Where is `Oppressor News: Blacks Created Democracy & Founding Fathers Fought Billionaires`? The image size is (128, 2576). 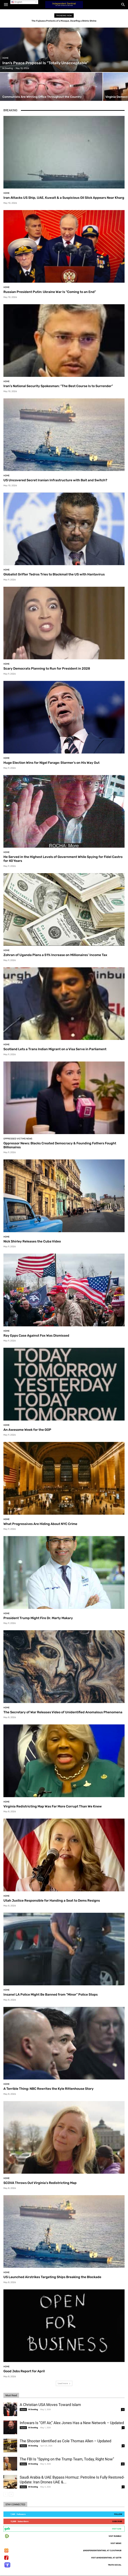 Oppressor News: Blacks Created Democracy & Founding Fathers Fought Billionaires is located at coordinates (59, 1145).